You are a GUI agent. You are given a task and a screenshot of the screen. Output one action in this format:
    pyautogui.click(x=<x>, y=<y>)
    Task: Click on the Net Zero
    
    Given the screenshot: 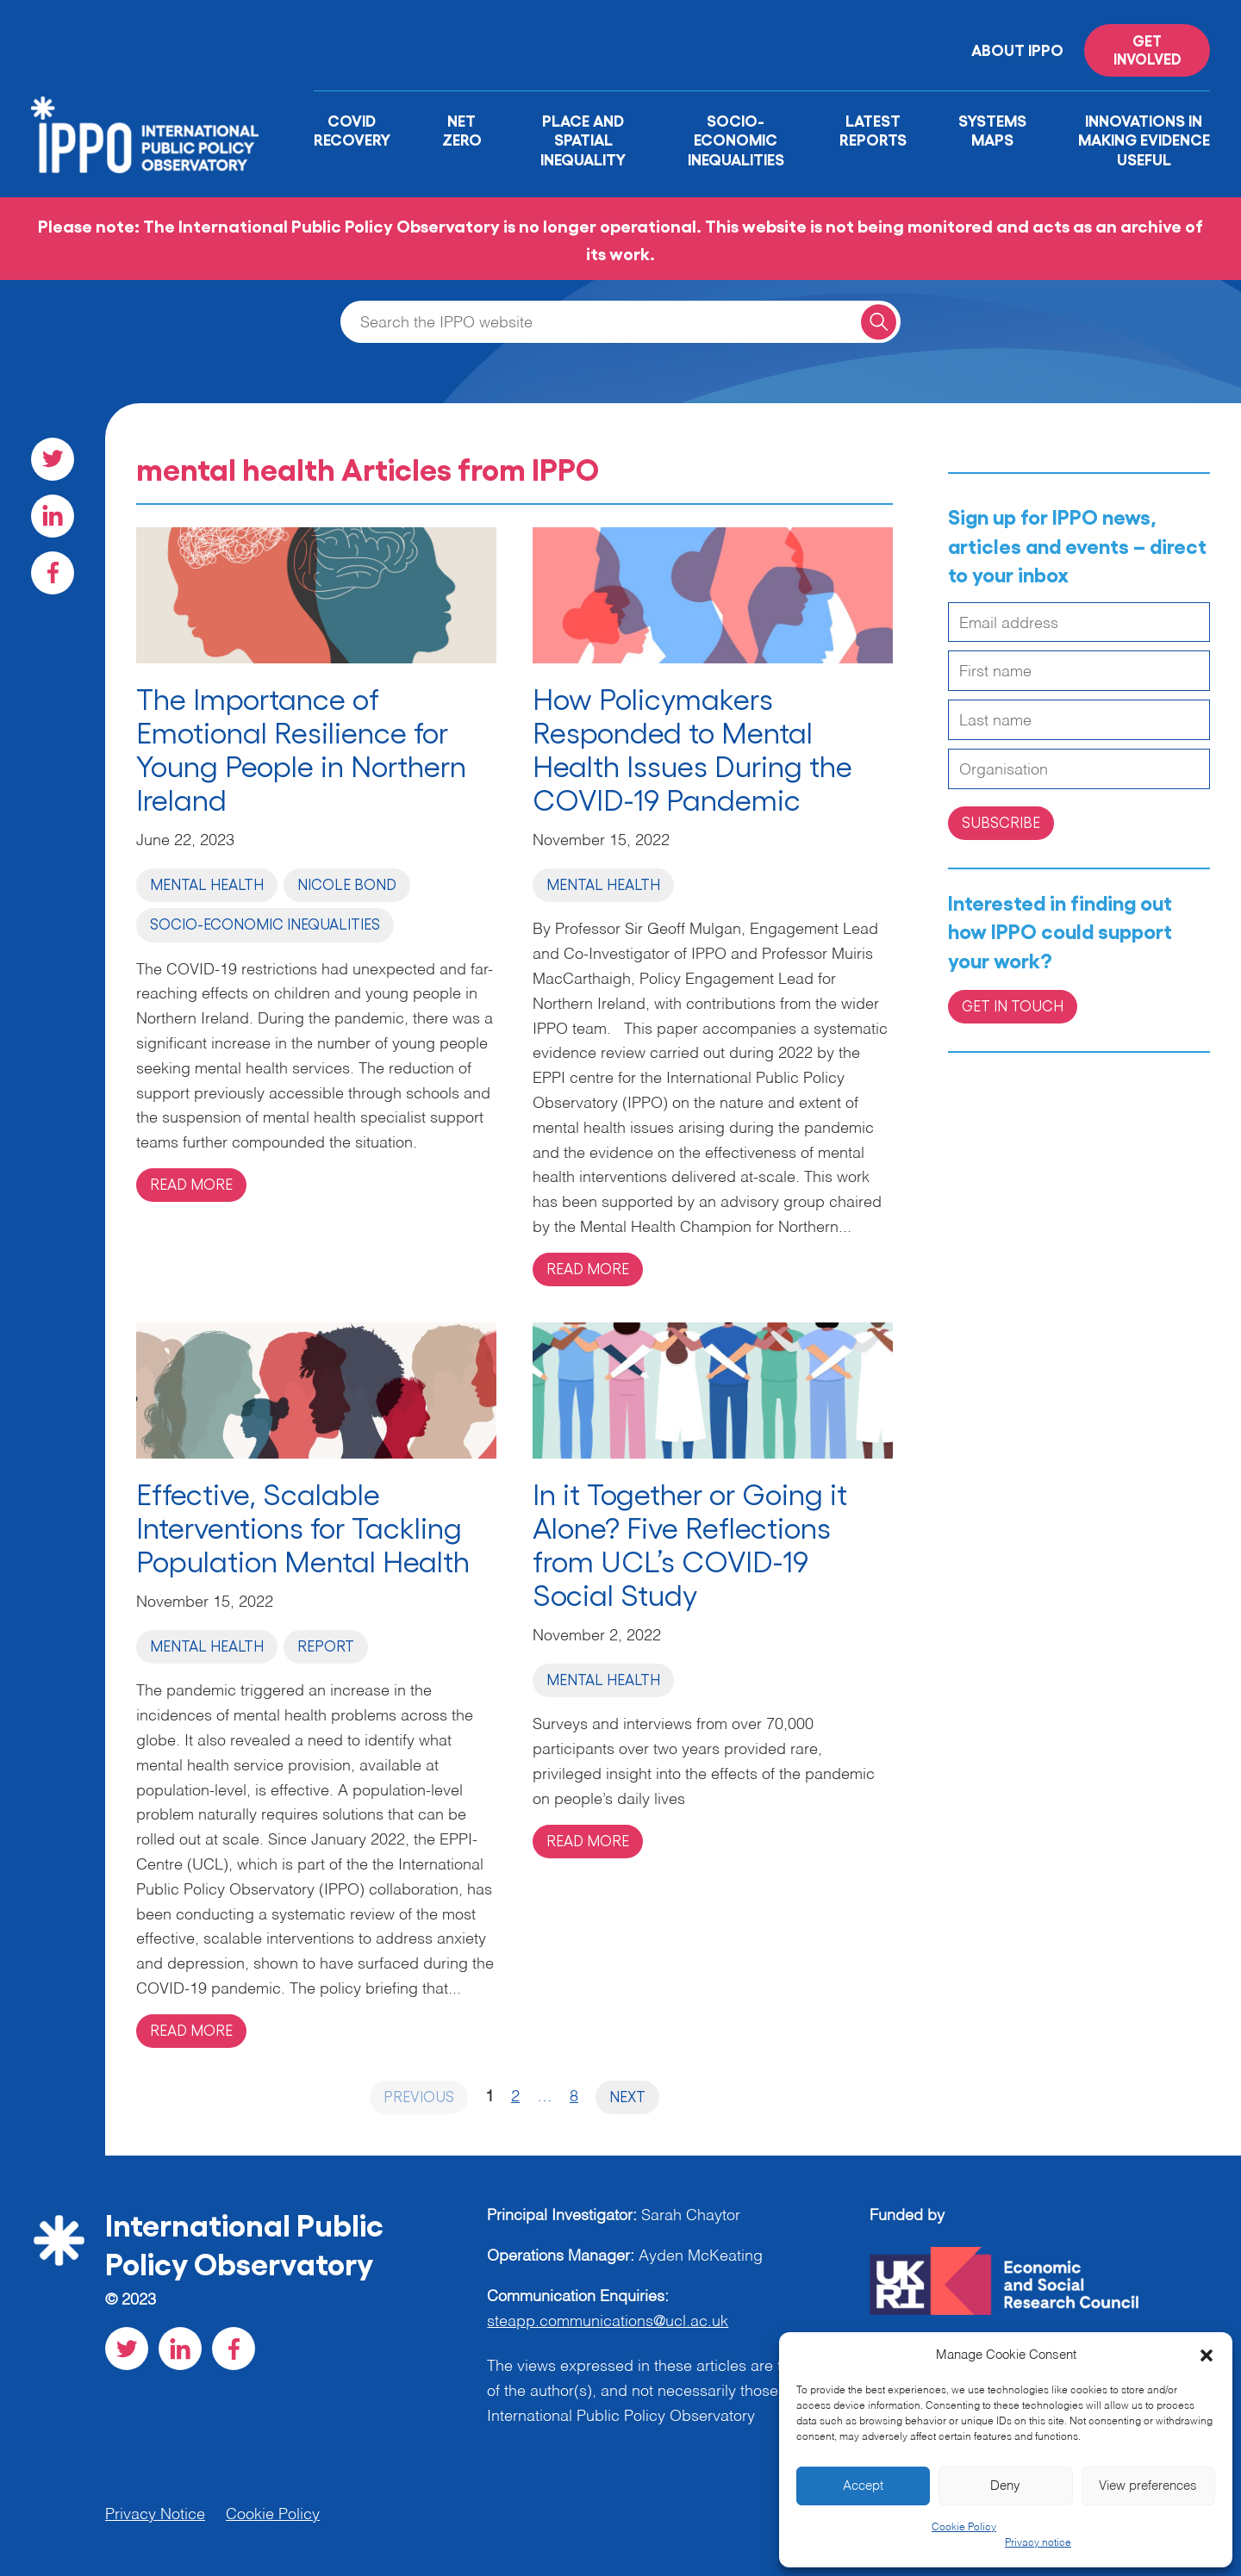 What is the action you would take?
    pyautogui.click(x=462, y=129)
    